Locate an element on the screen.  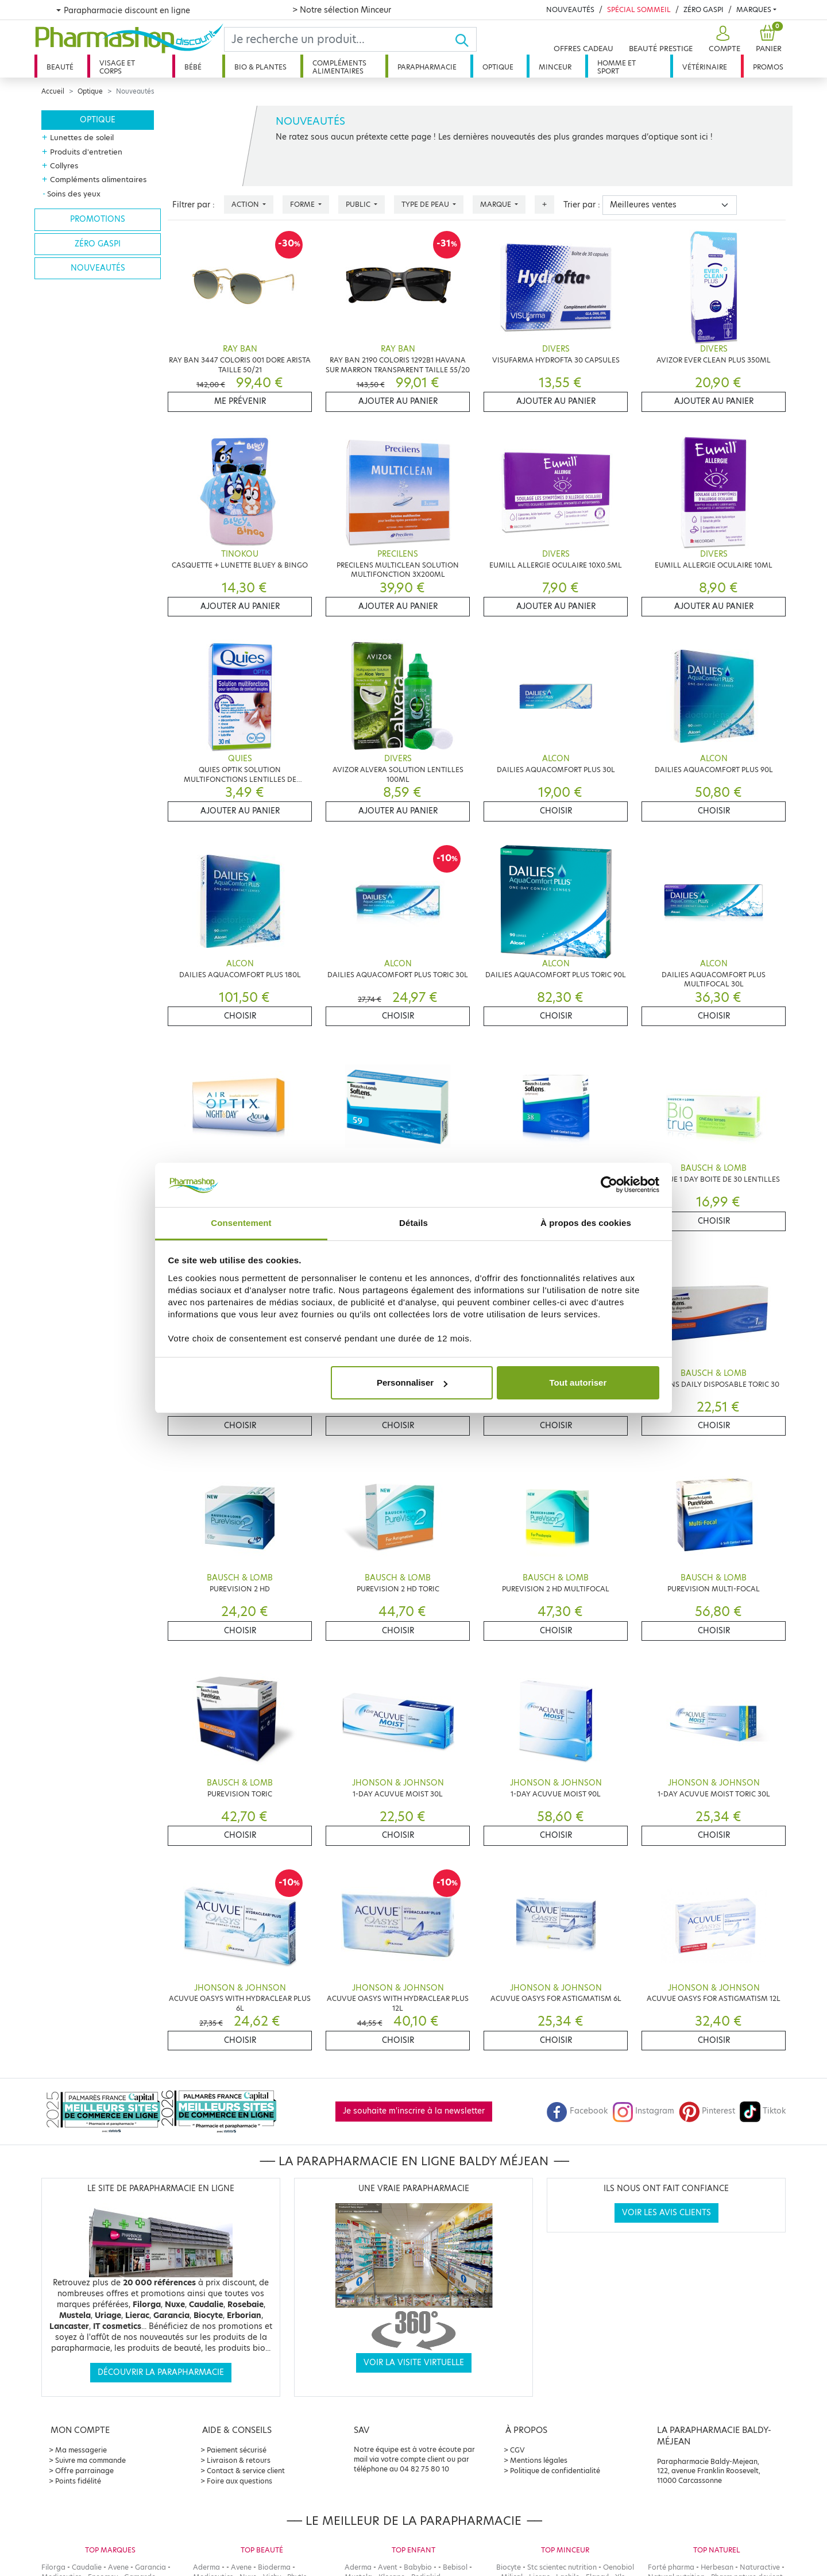
Foire aux questions is located at coordinates (239, 2481).